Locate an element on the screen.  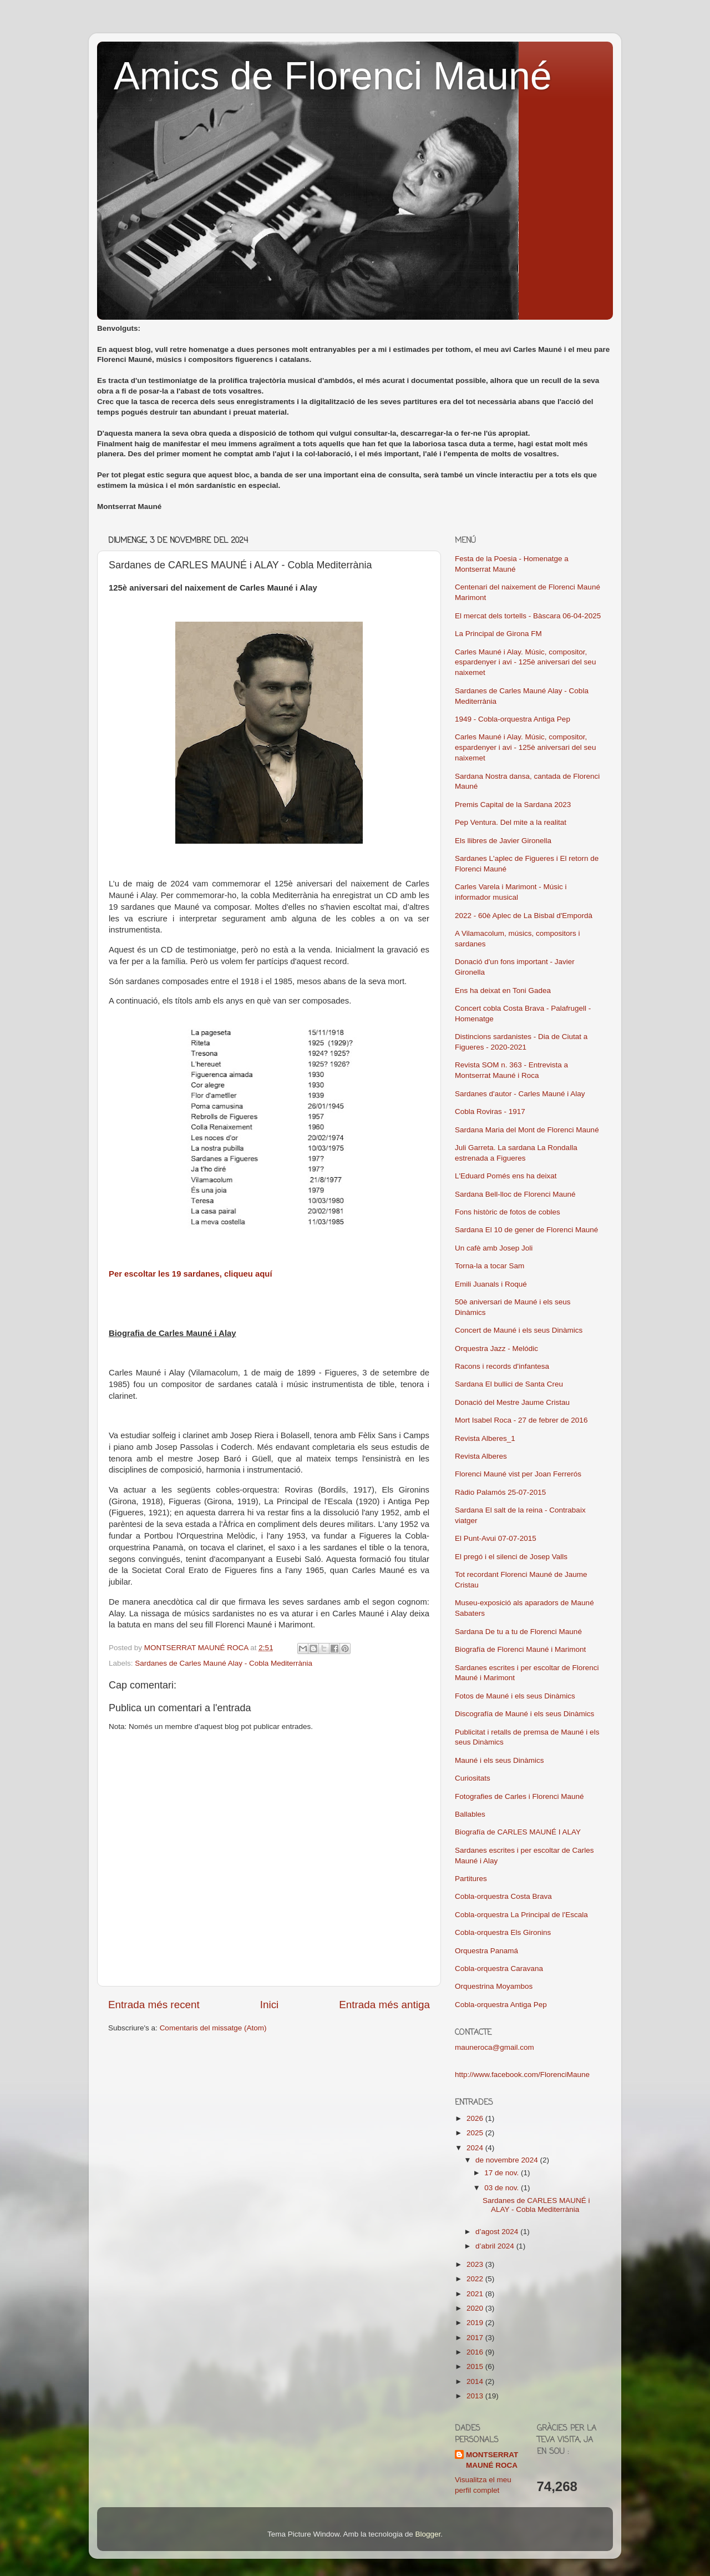
mauneroca@gmail.com is located at coordinates (494, 2047).